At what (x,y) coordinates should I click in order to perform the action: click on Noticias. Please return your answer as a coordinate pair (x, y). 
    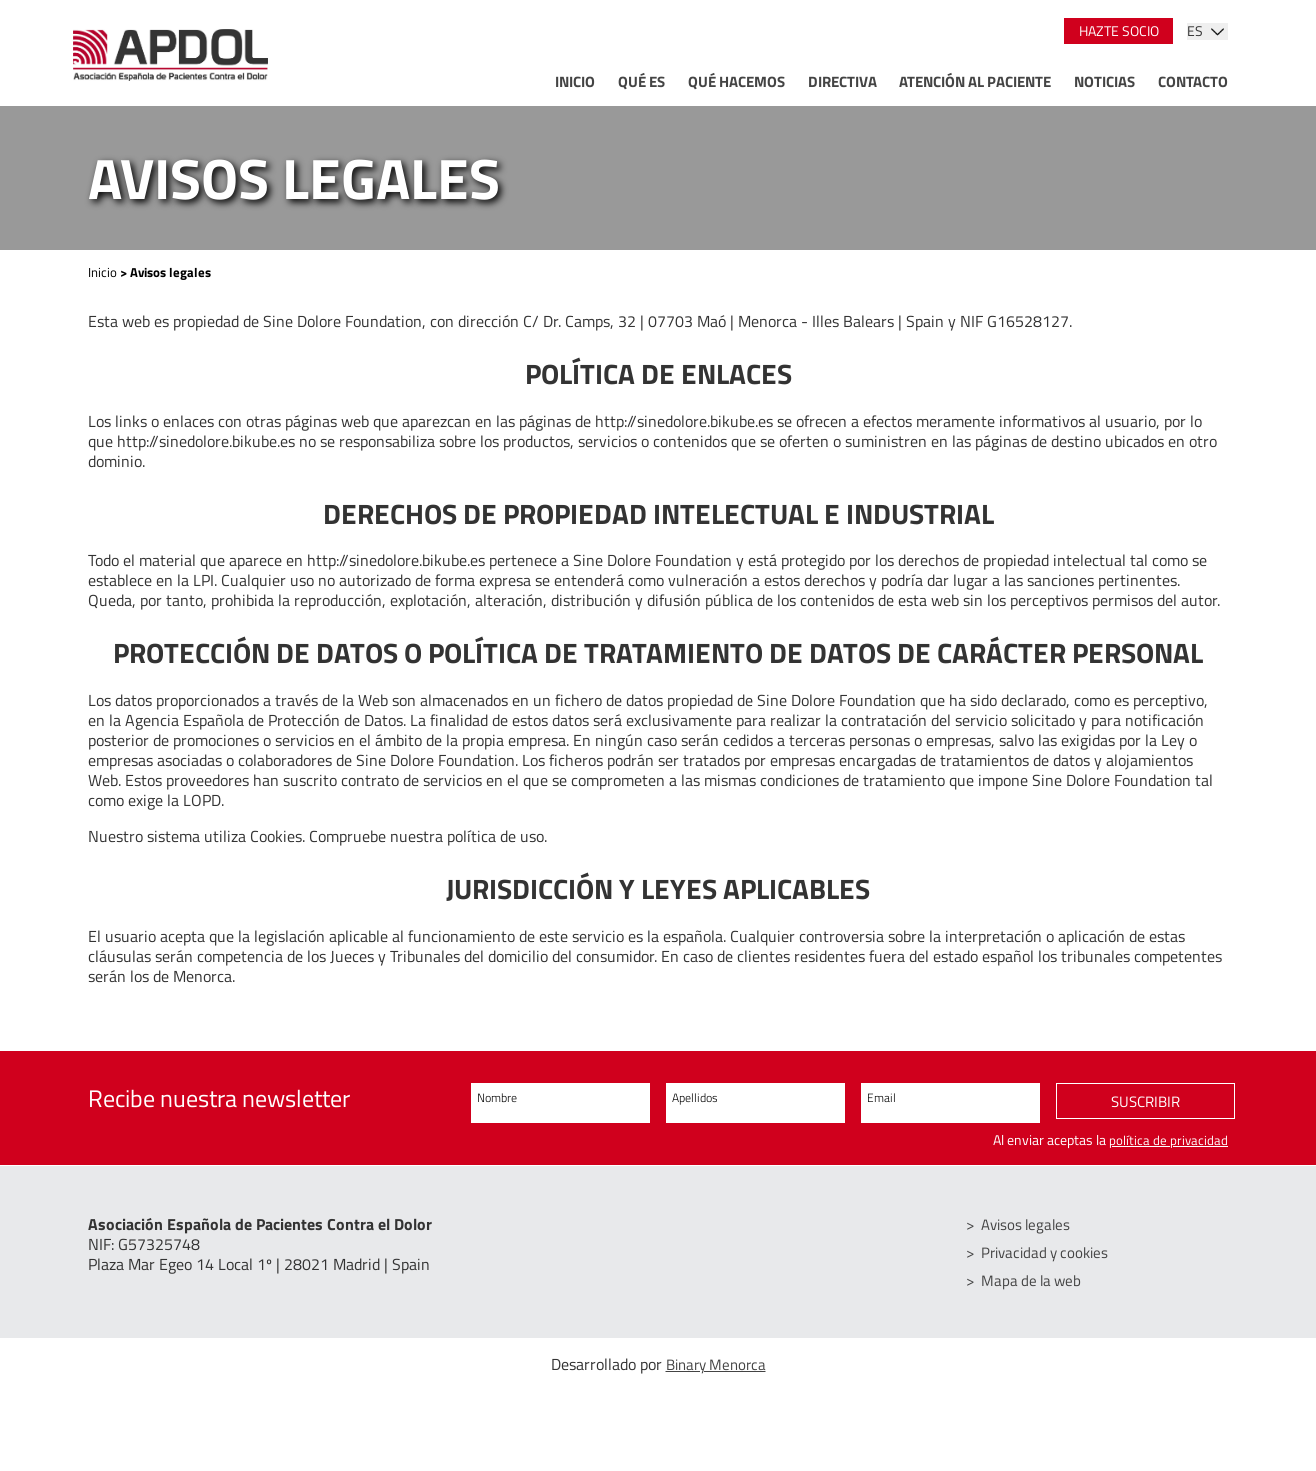
    Looking at the image, I should click on (1104, 81).